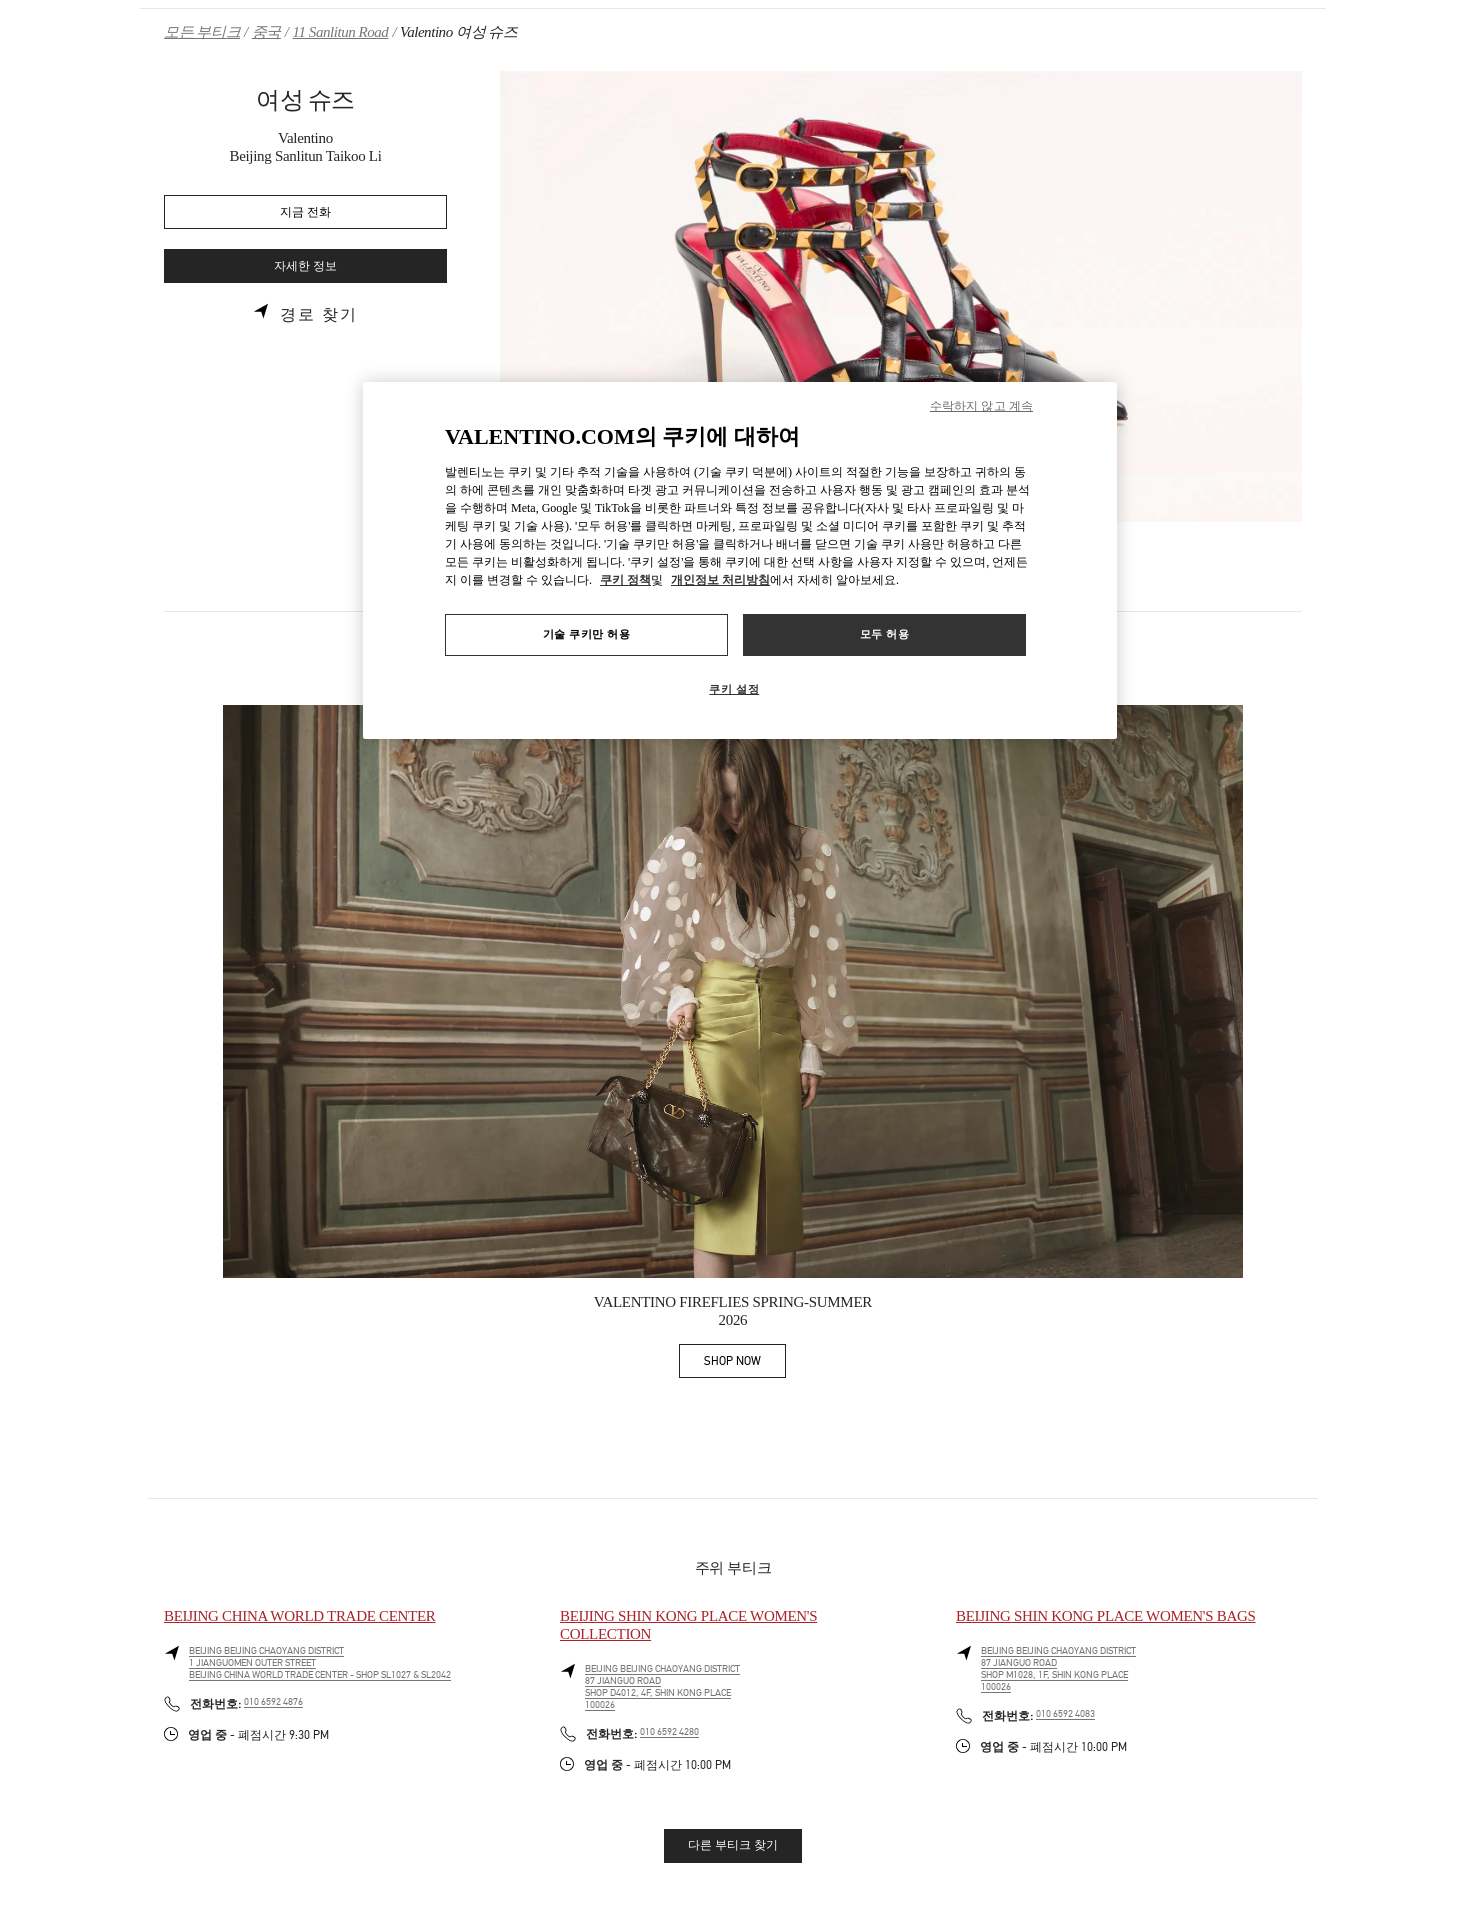 The height and width of the screenshot is (1911, 1466). I want to click on 010 6592 4083, so click(1065, 1714).